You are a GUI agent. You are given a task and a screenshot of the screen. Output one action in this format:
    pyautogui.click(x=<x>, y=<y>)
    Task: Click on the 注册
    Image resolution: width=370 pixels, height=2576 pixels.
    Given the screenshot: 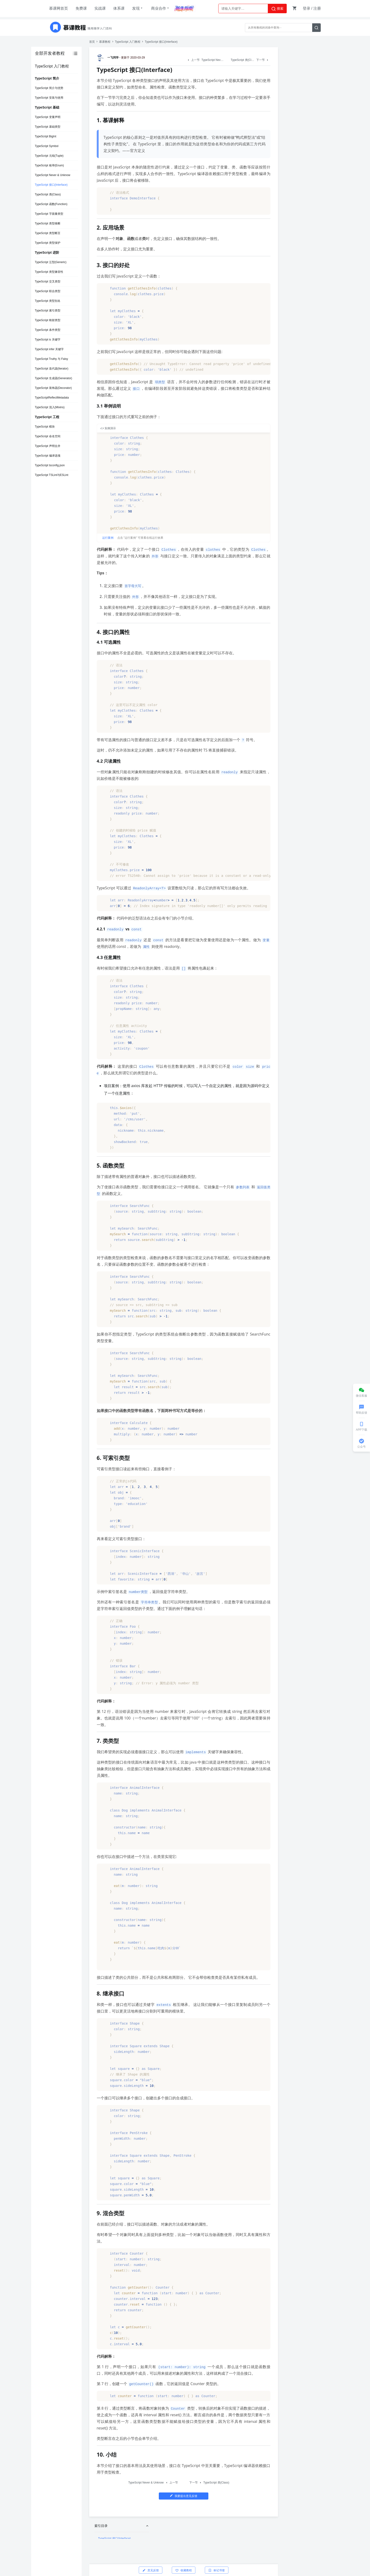 What is the action you would take?
    pyautogui.click(x=317, y=8)
    